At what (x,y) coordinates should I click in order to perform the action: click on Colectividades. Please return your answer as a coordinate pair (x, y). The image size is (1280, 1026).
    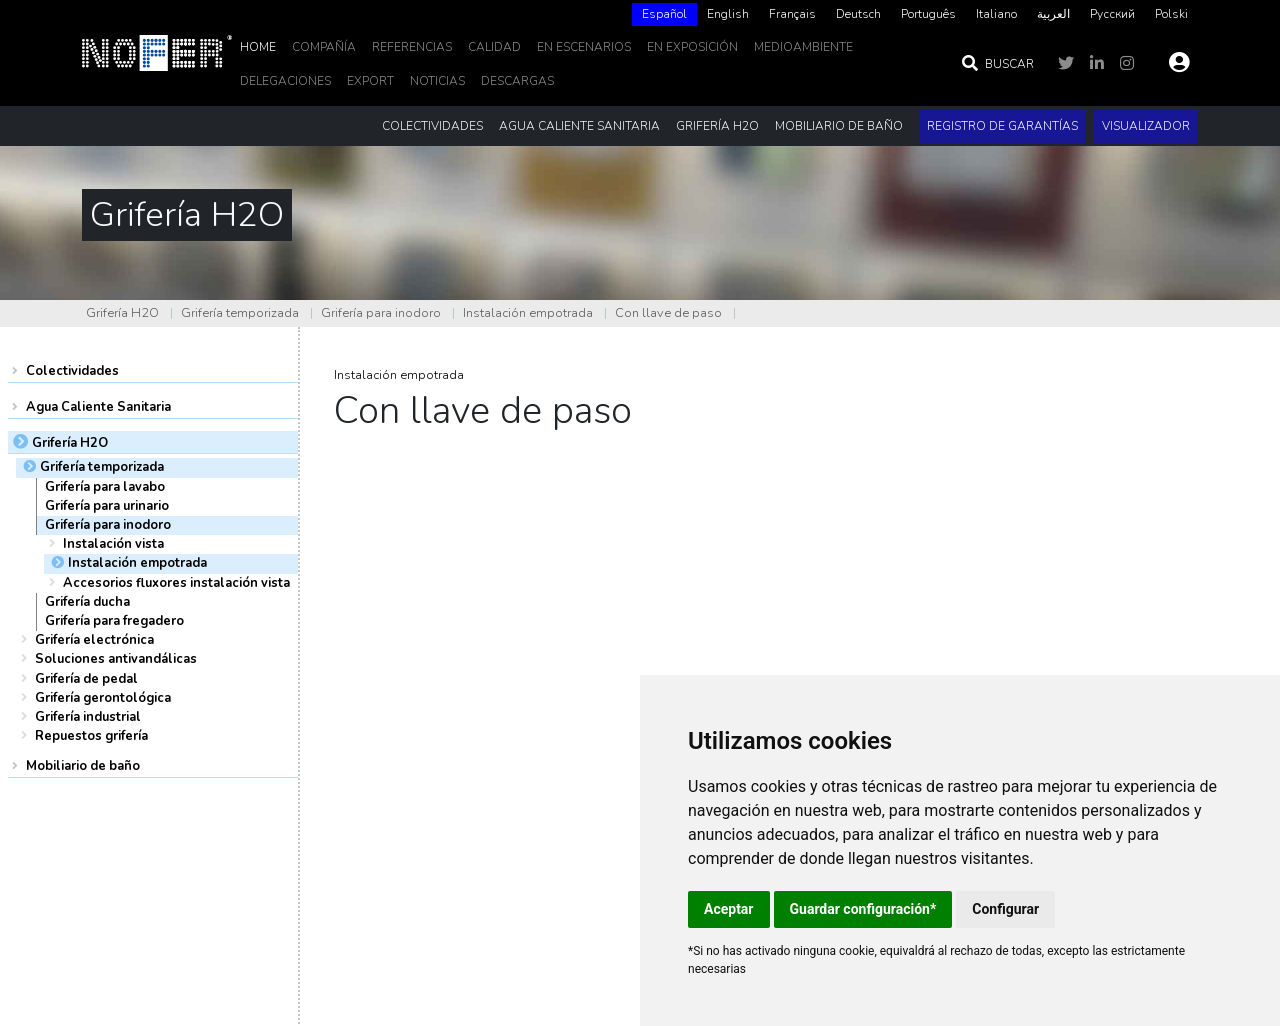
    Looking at the image, I should click on (72, 371).